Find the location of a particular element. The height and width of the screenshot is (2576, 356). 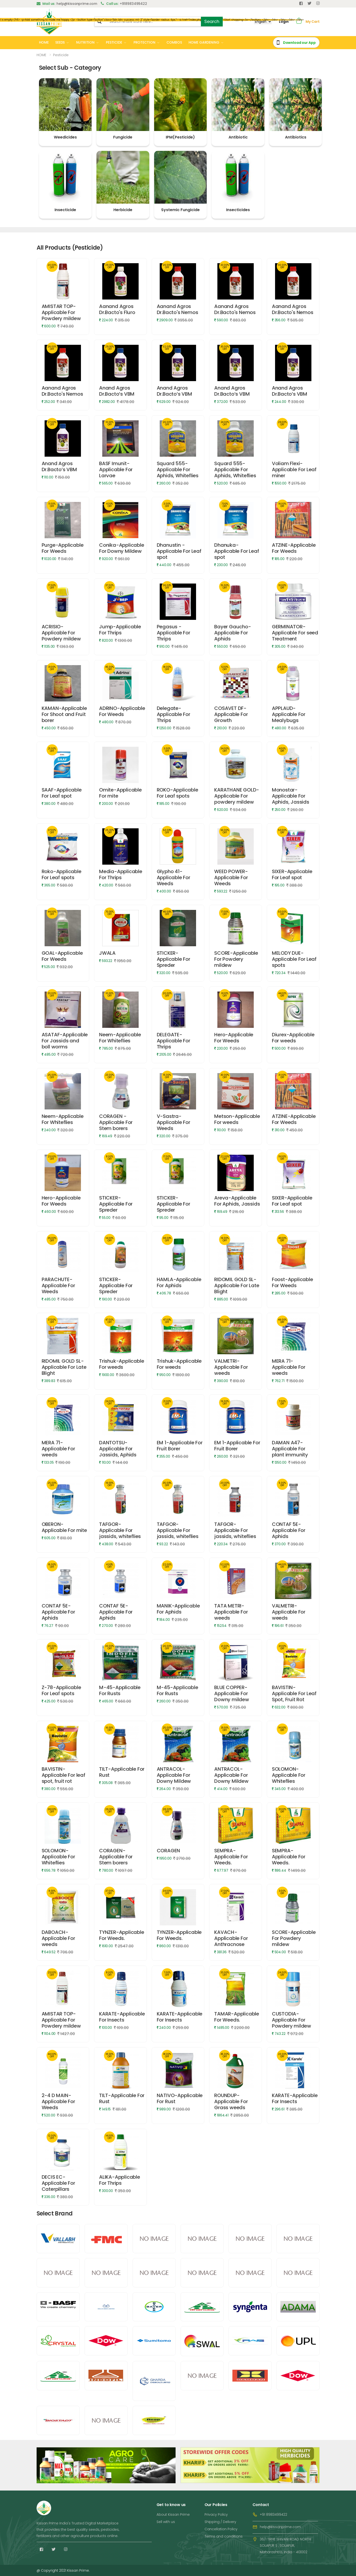

DAMAN A47-Applicable For plant immunity is located at coordinates (290, 1448).